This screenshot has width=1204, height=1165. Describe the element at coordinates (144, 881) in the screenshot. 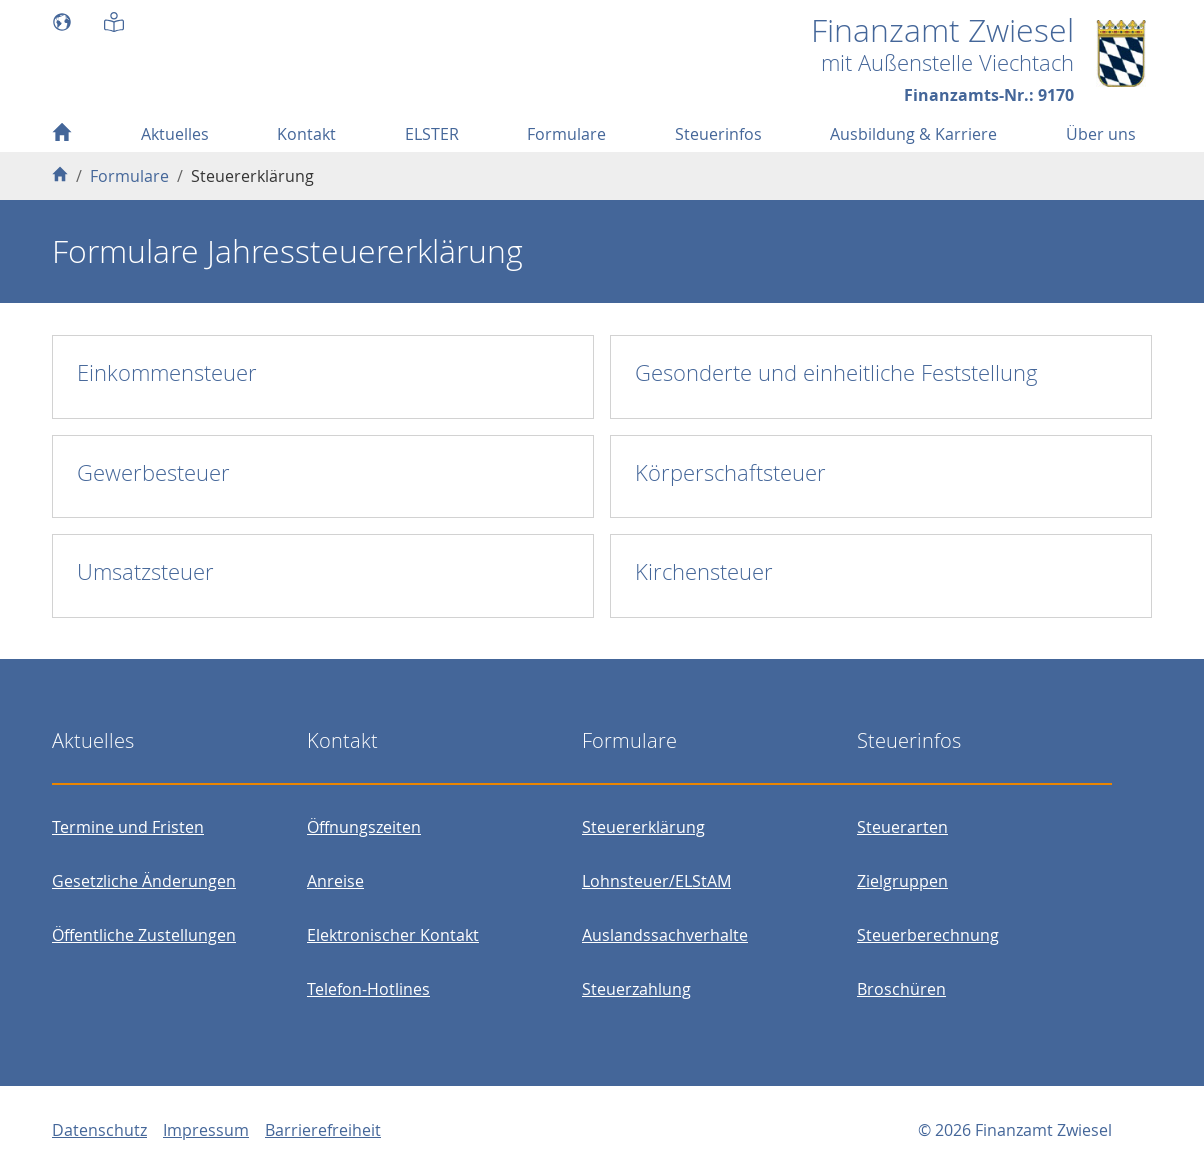

I see `Gesetzliche Änderungen` at that location.